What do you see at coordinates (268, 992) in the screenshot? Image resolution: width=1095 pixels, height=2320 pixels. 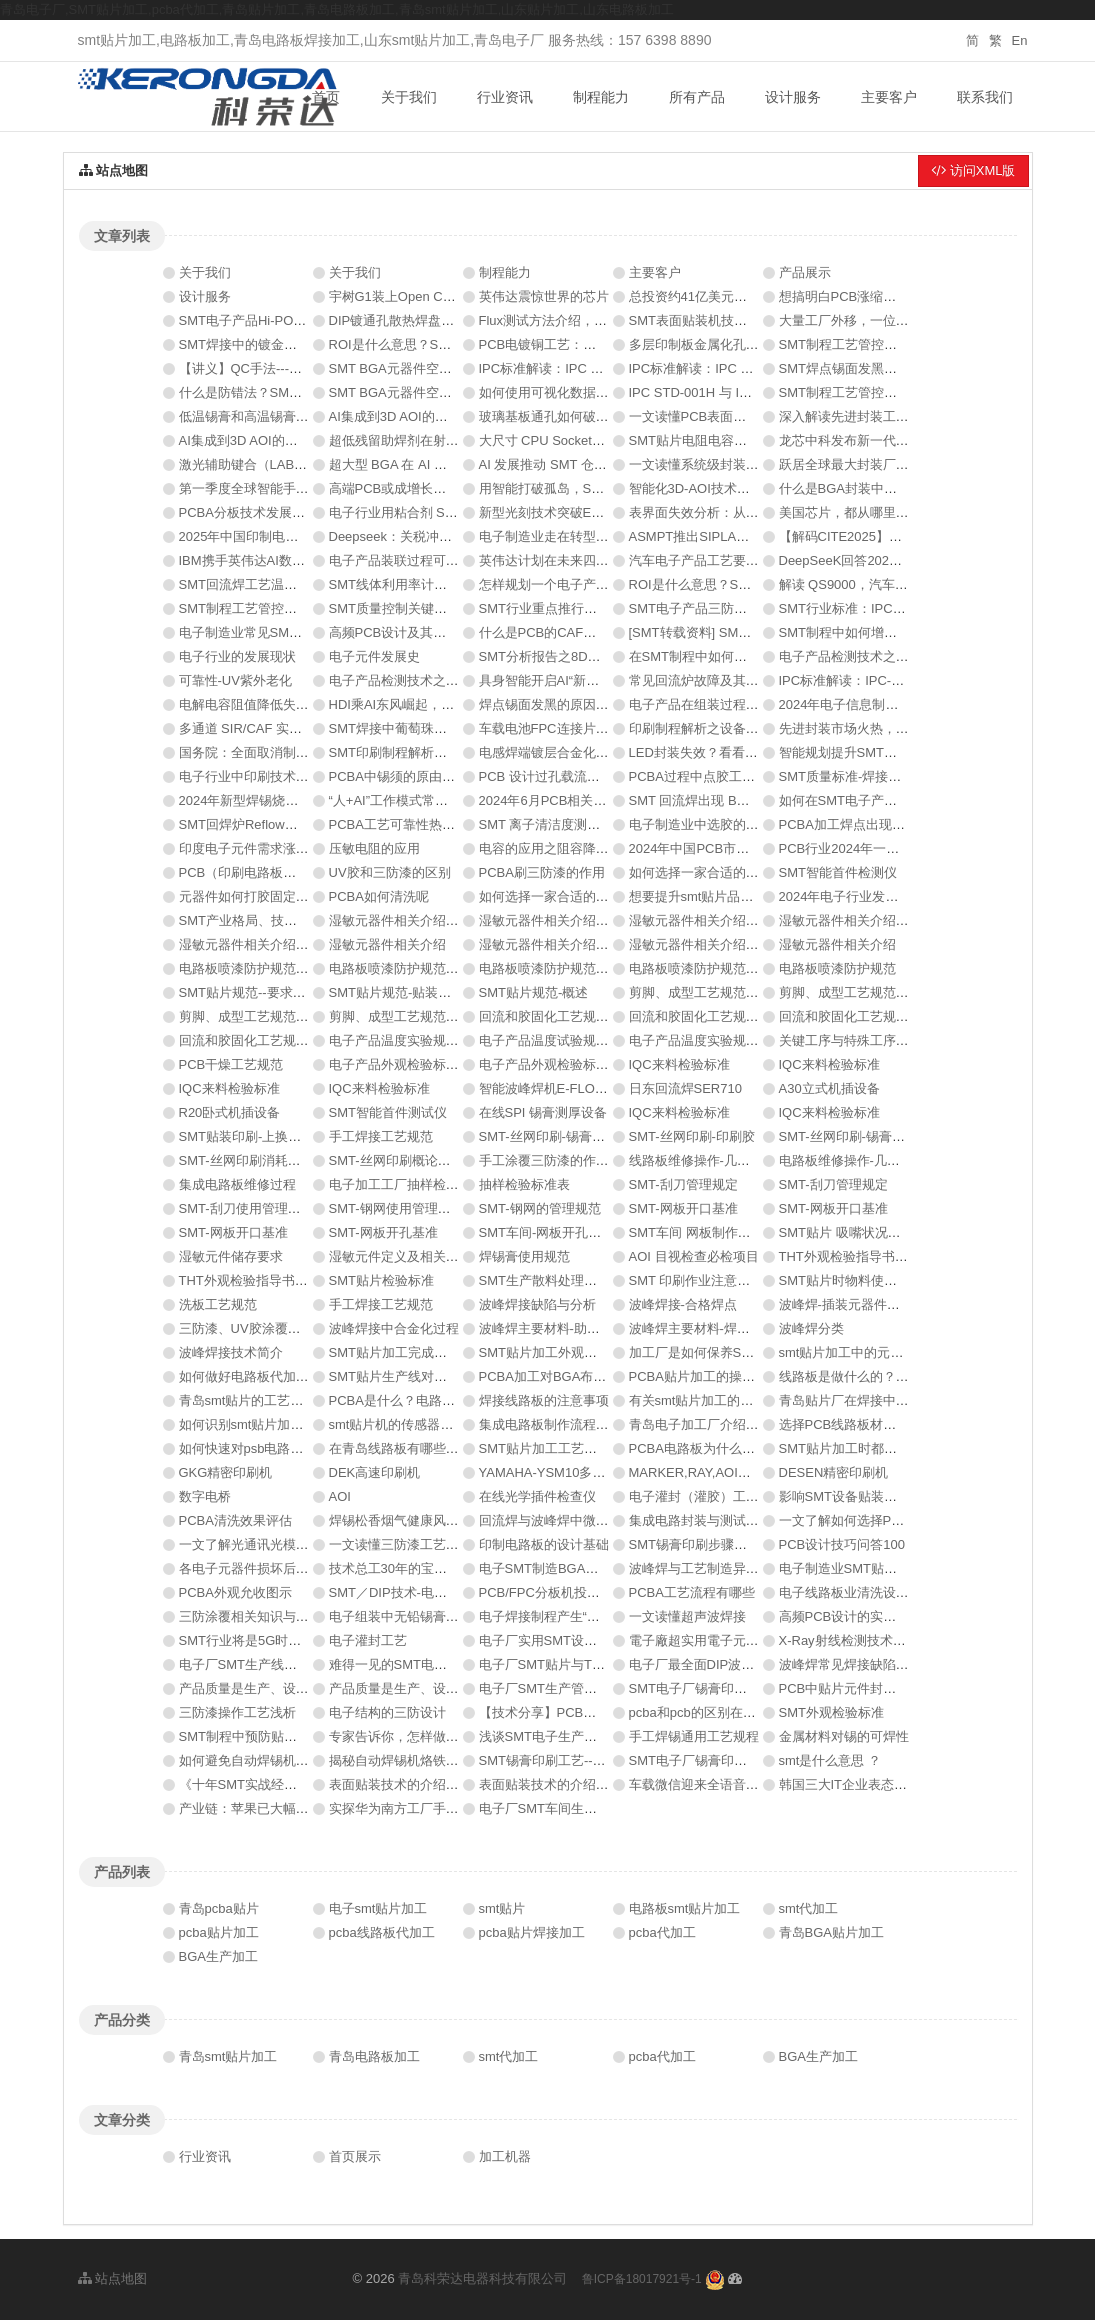 I see `SMT贴片规范--要求和限制条件` at bounding box center [268, 992].